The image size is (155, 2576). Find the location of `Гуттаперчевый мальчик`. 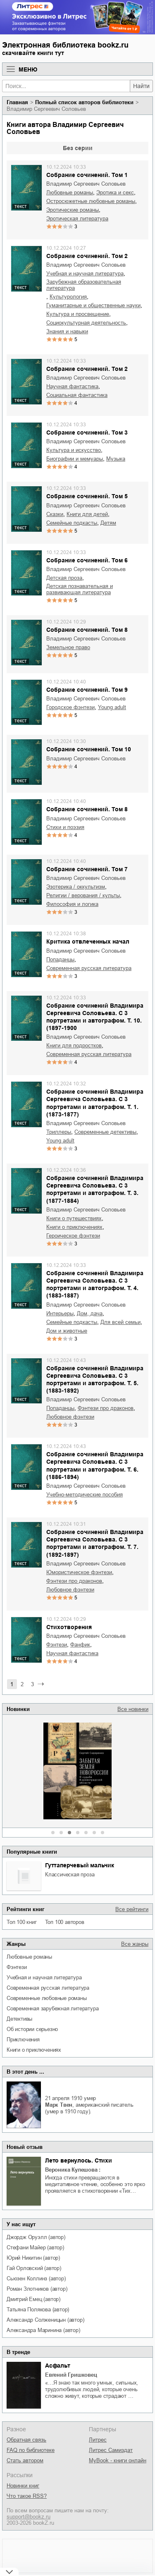

Гуттаперчевый мальчик is located at coordinates (79, 1865).